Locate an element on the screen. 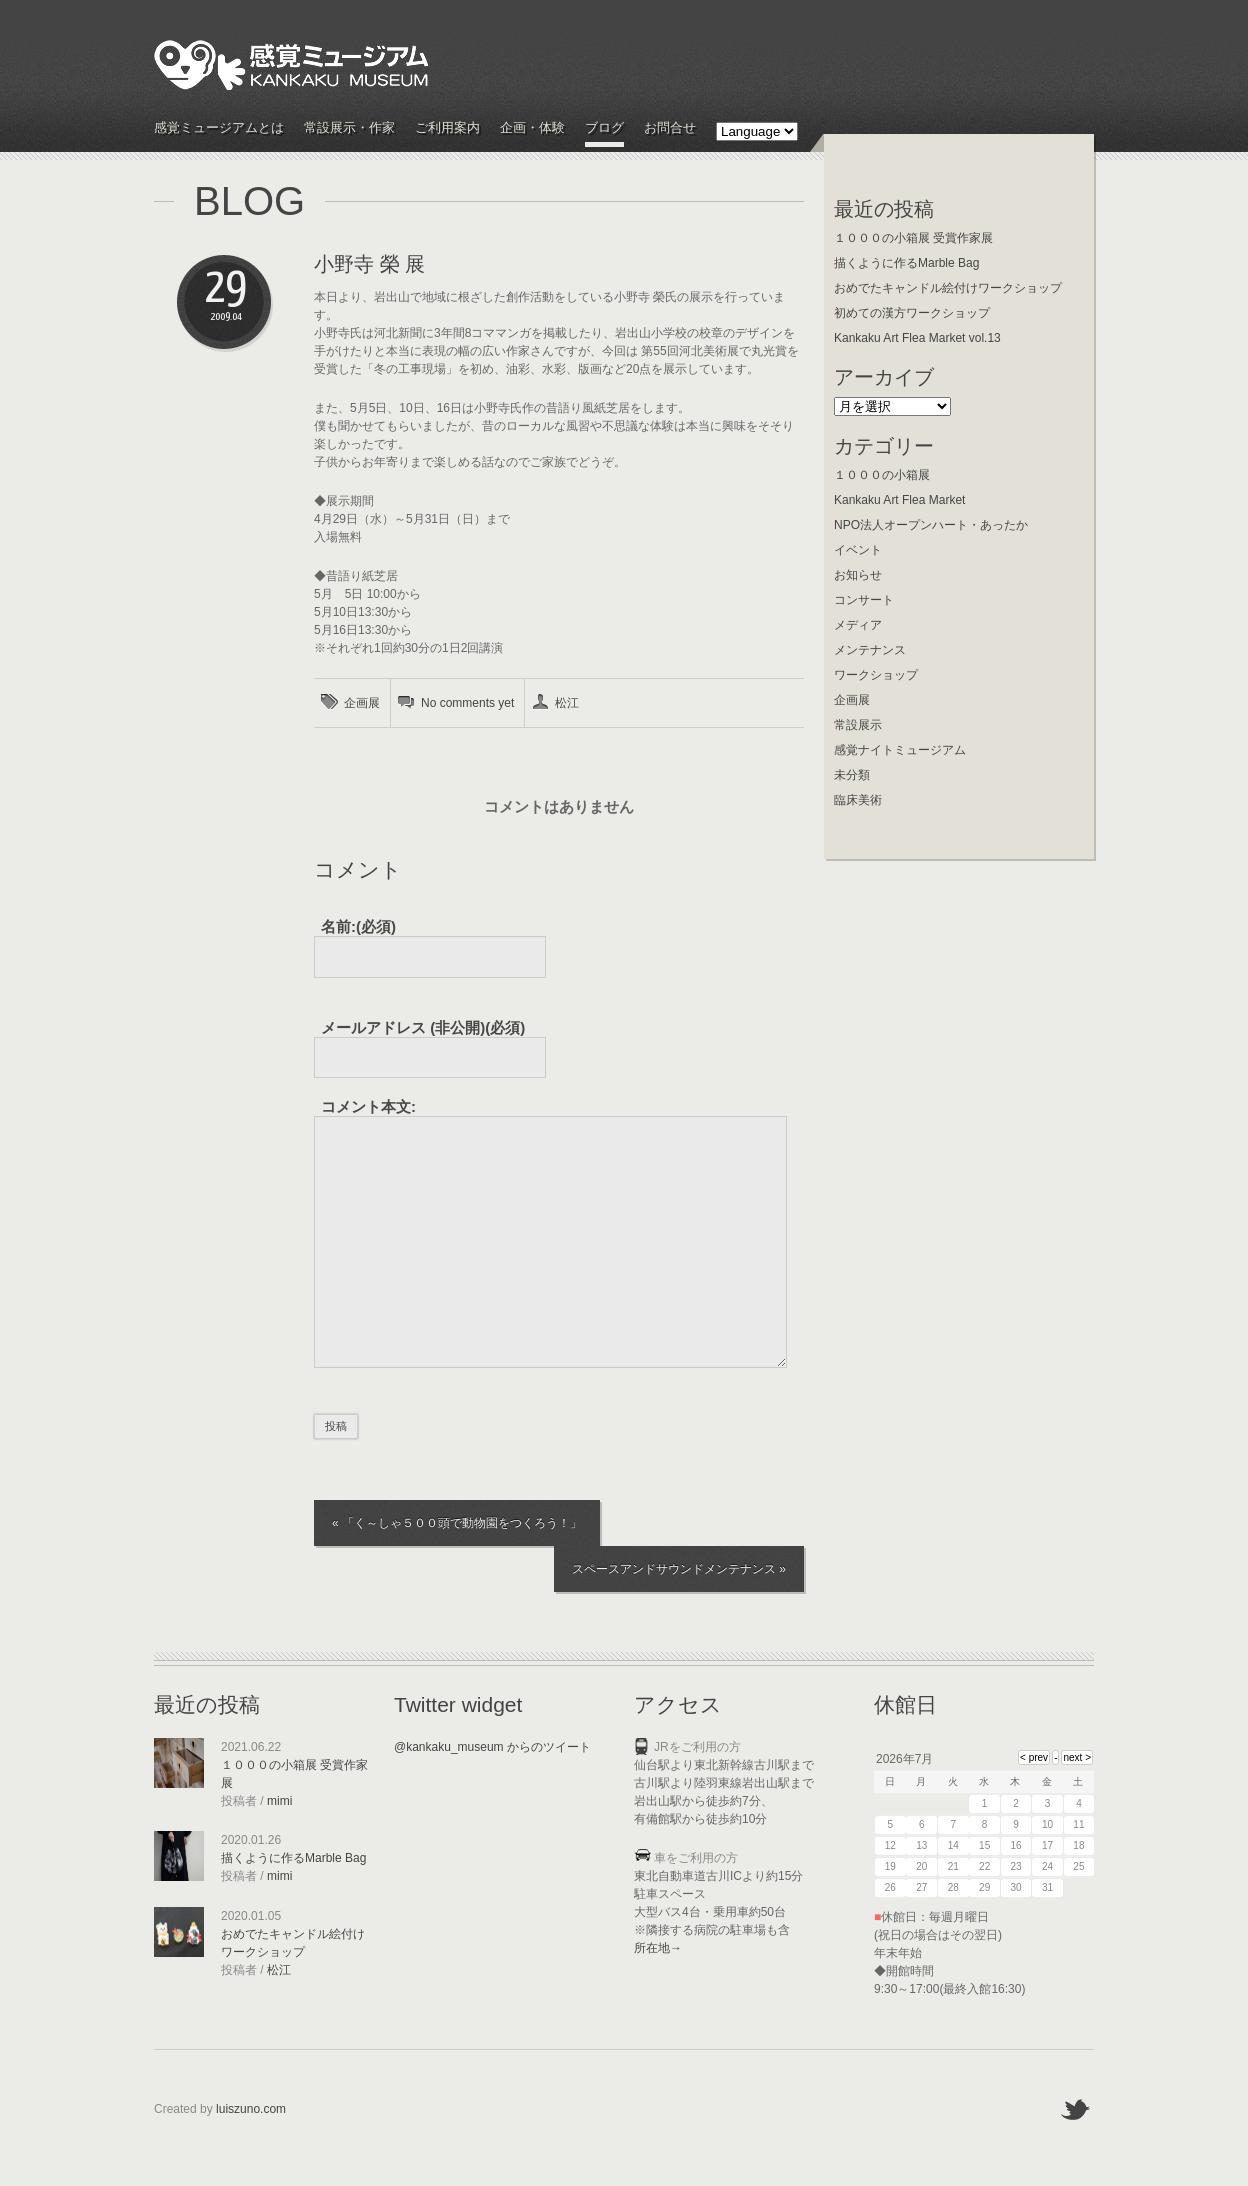  松江 is located at coordinates (567, 703).